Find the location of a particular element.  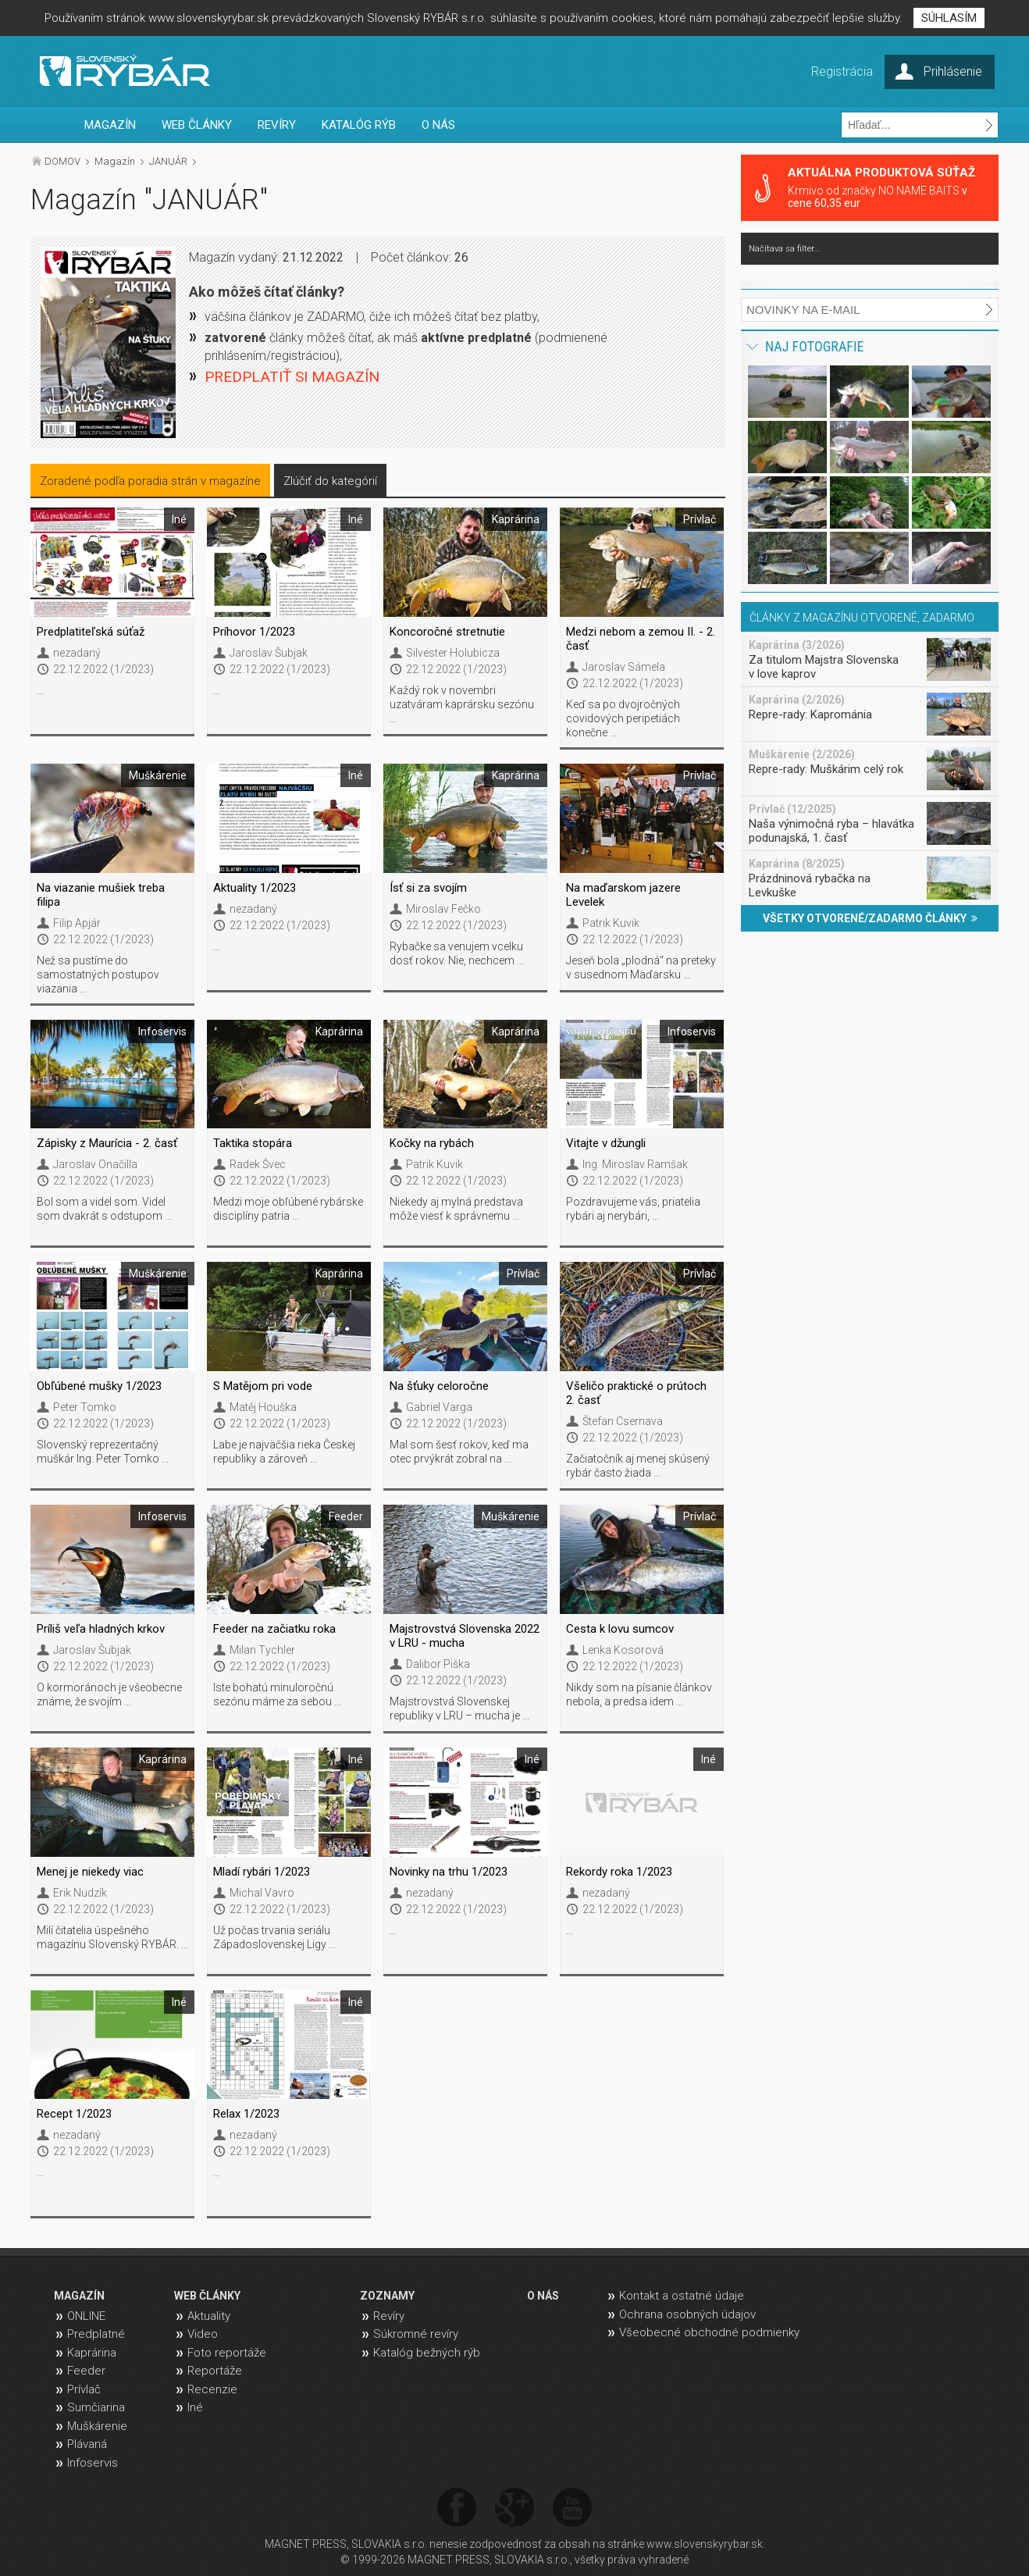

Medzi moje obľúbené rybárske disciplíny patria ... is located at coordinates (288, 1208).